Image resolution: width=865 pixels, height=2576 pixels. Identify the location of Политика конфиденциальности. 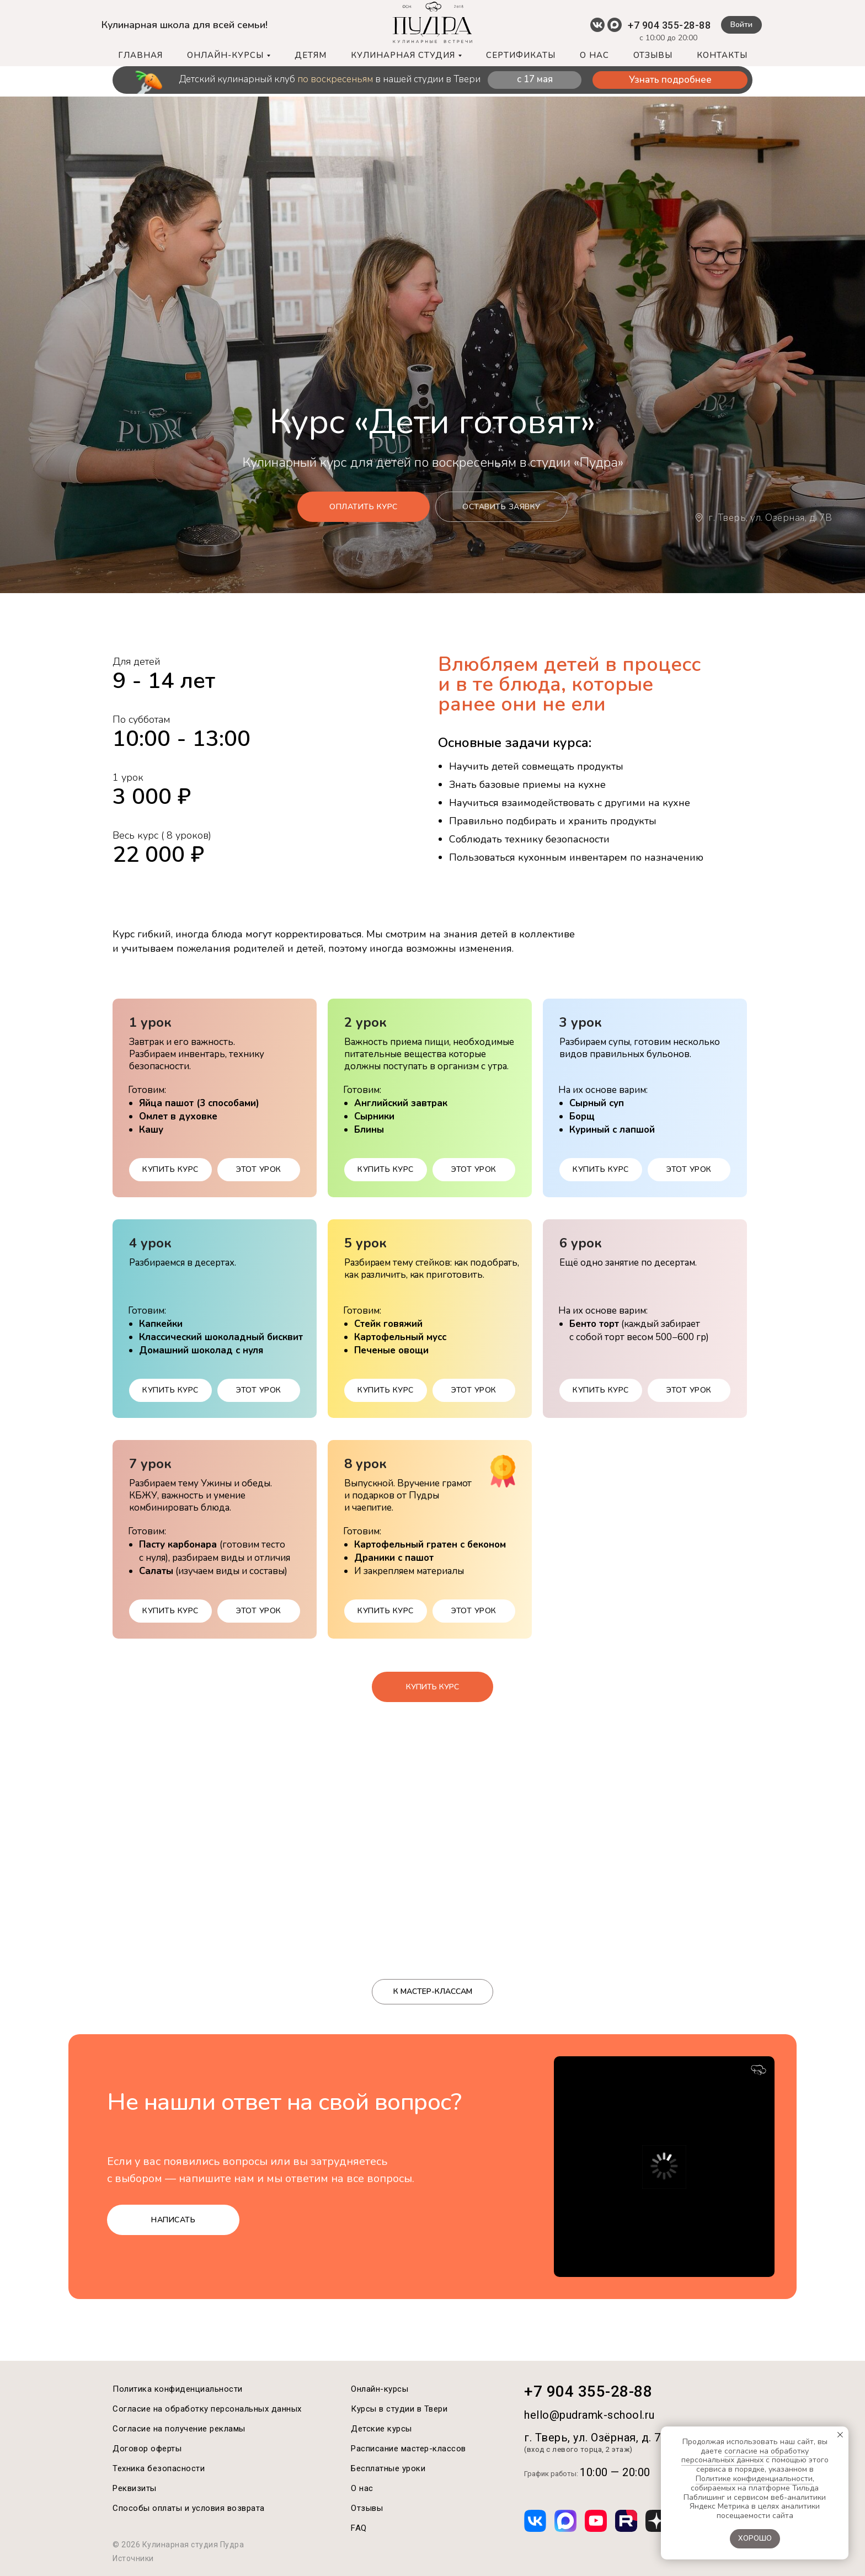
(178, 2389).